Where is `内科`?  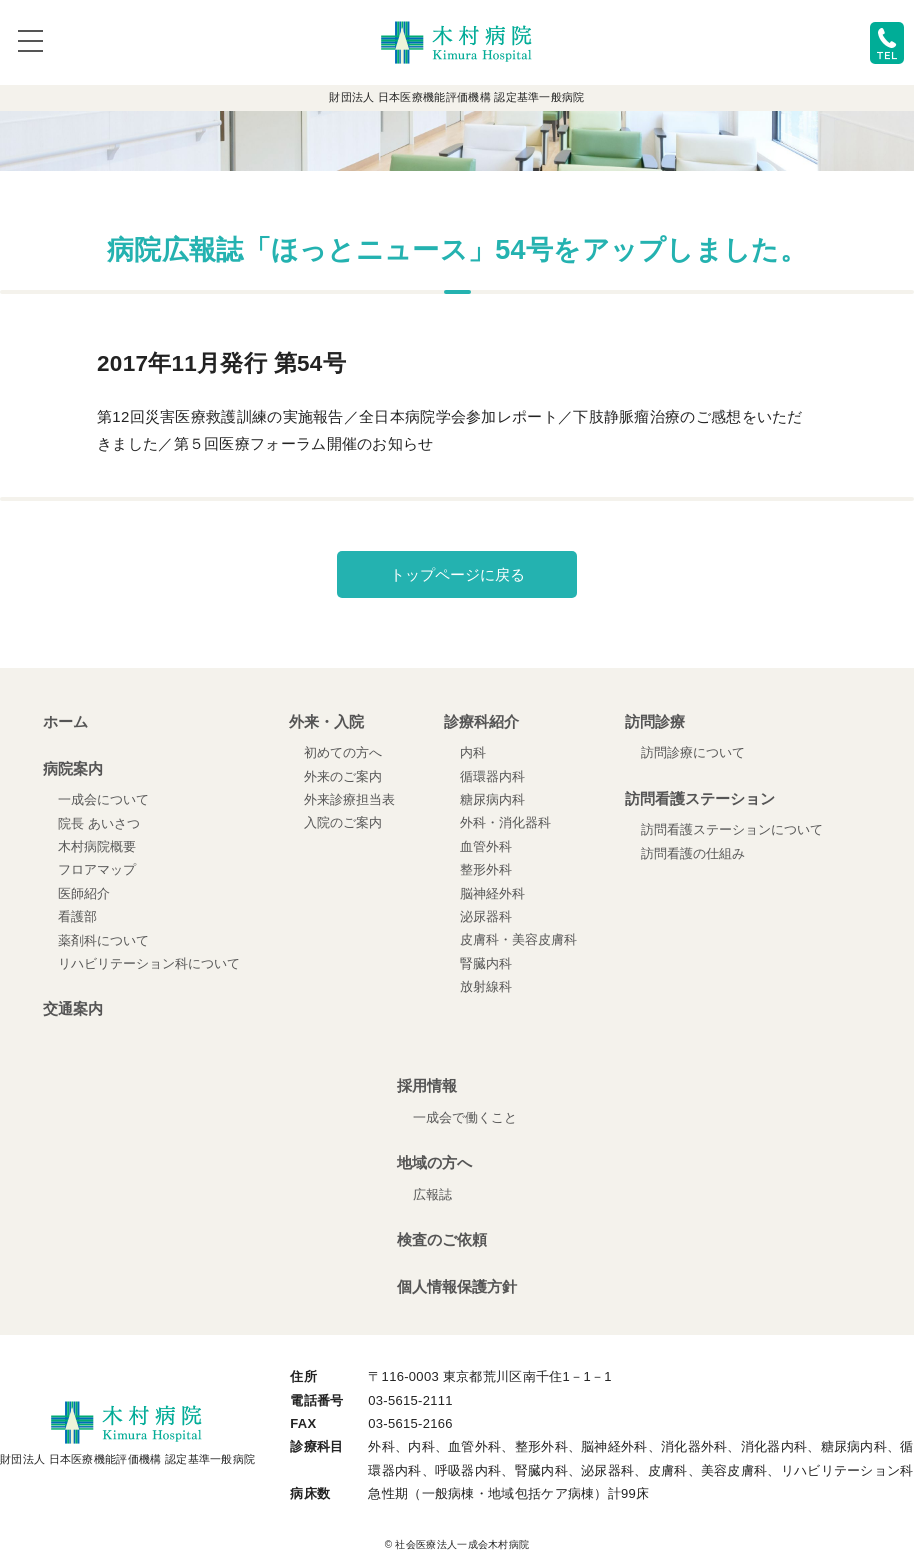
内科 is located at coordinates (473, 752).